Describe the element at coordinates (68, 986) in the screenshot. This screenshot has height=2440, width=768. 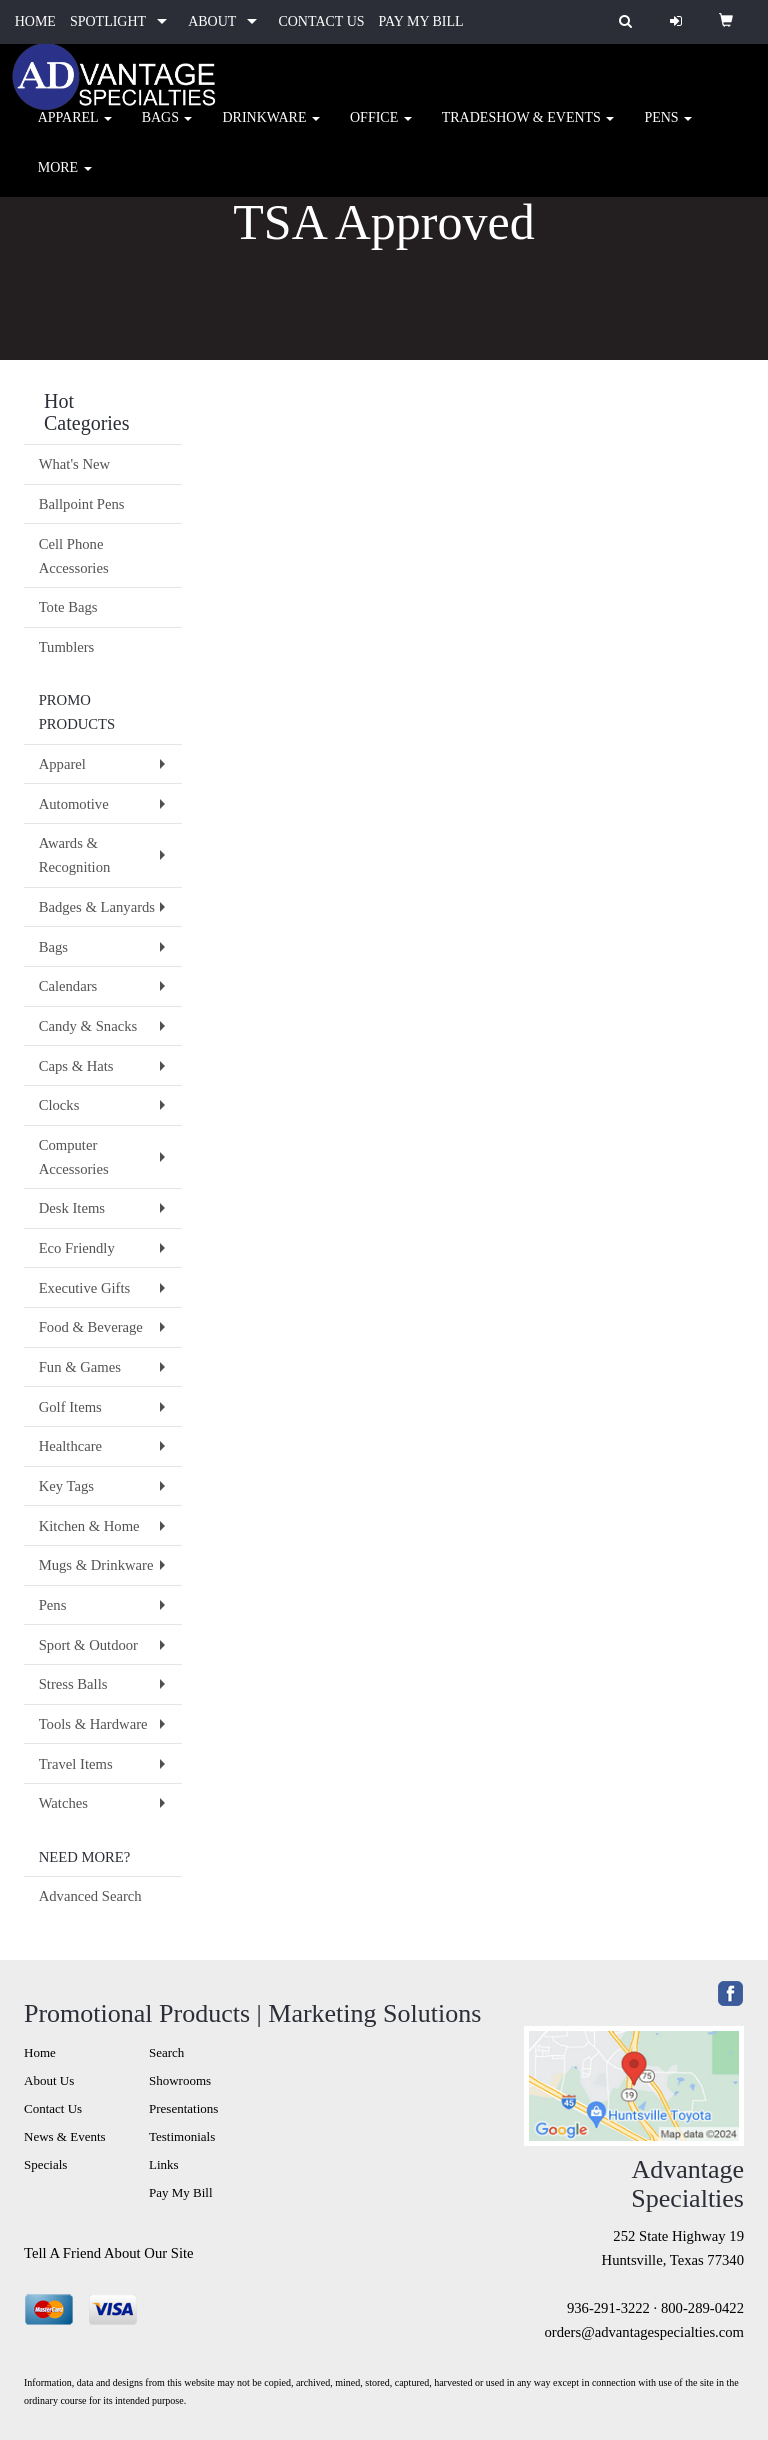
I see `Calendars` at that location.